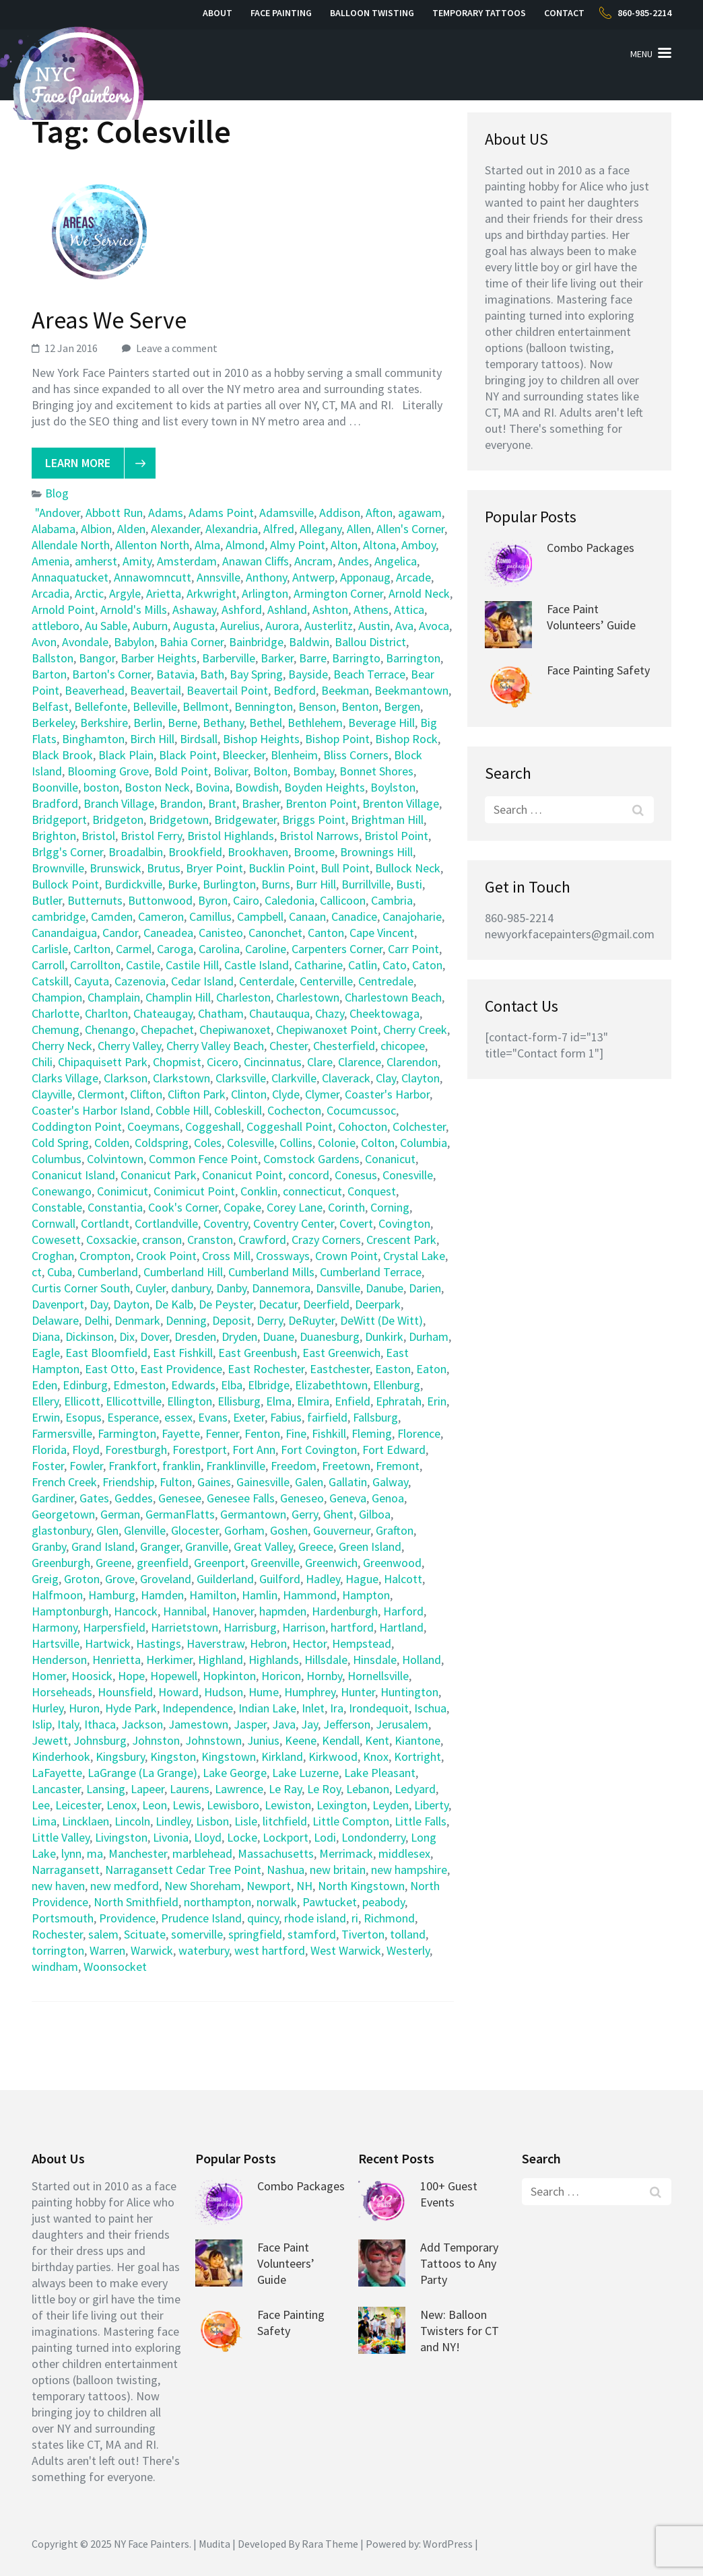 This screenshot has height=2576, width=703. Describe the element at coordinates (219, 948) in the screenshot. I see `Carolina` at that location.